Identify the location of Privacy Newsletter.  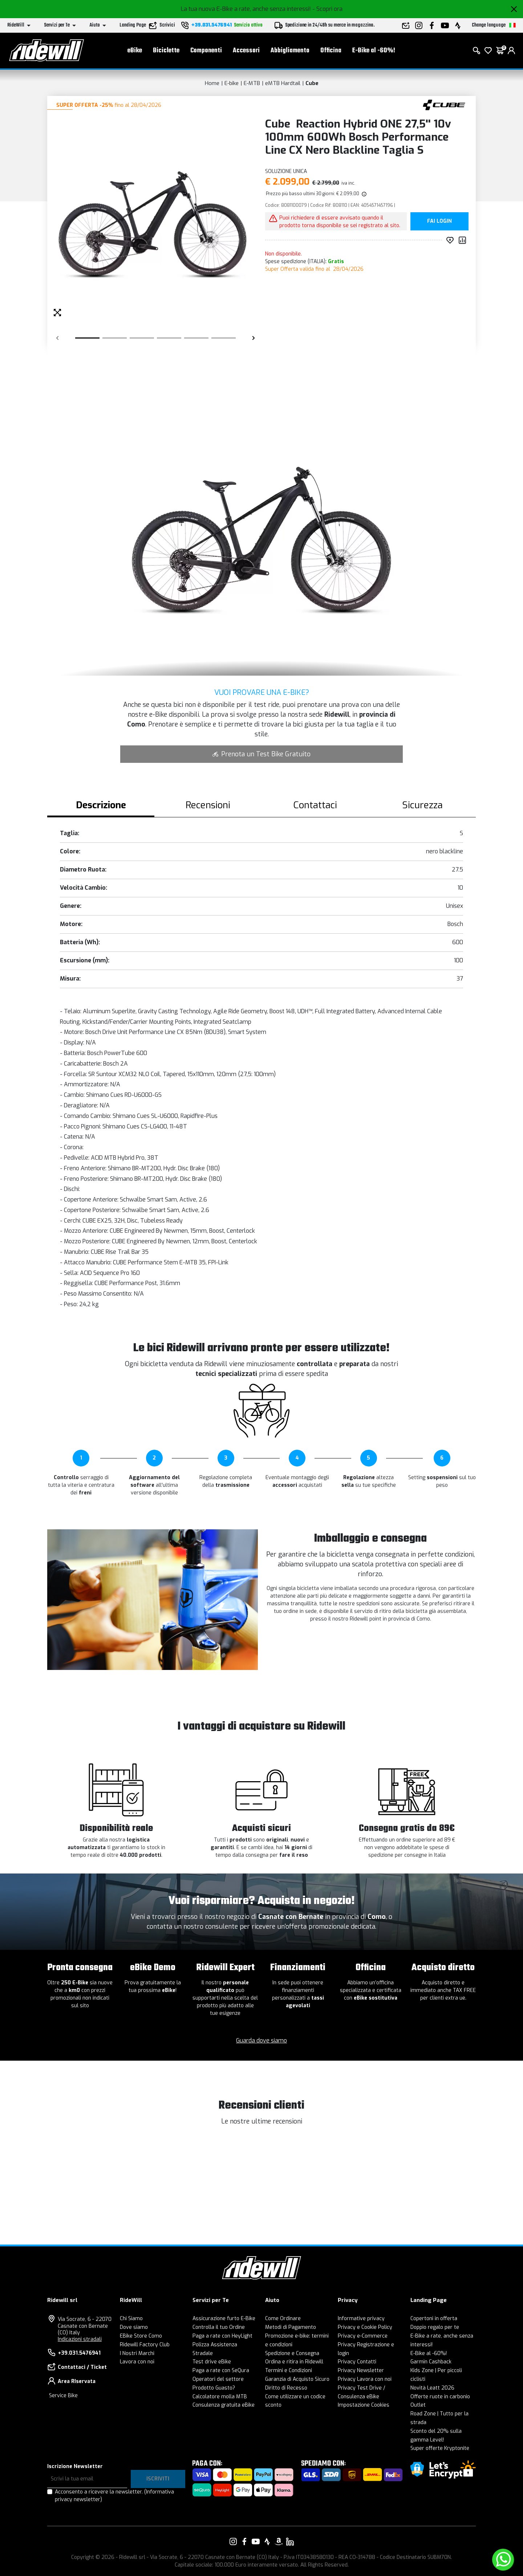
(361, 2370).